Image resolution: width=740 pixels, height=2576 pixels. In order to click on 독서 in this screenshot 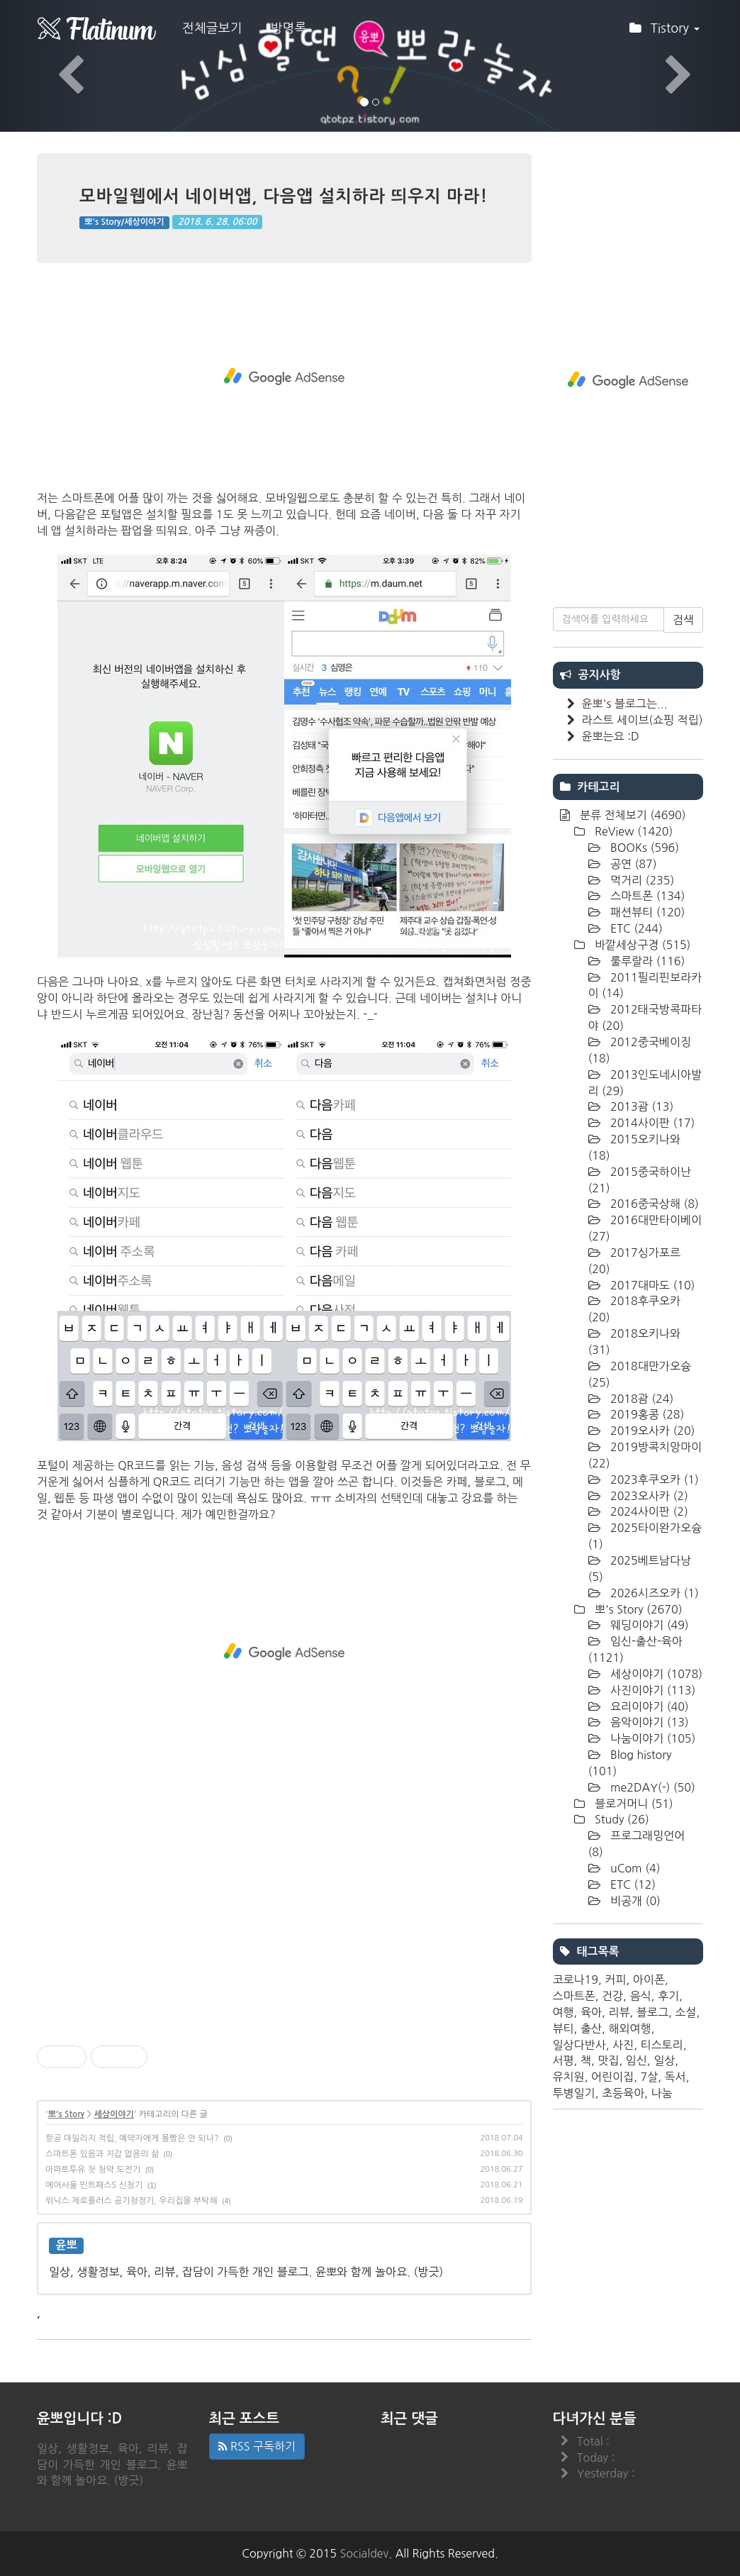, I will do `click(675, 2076)`.